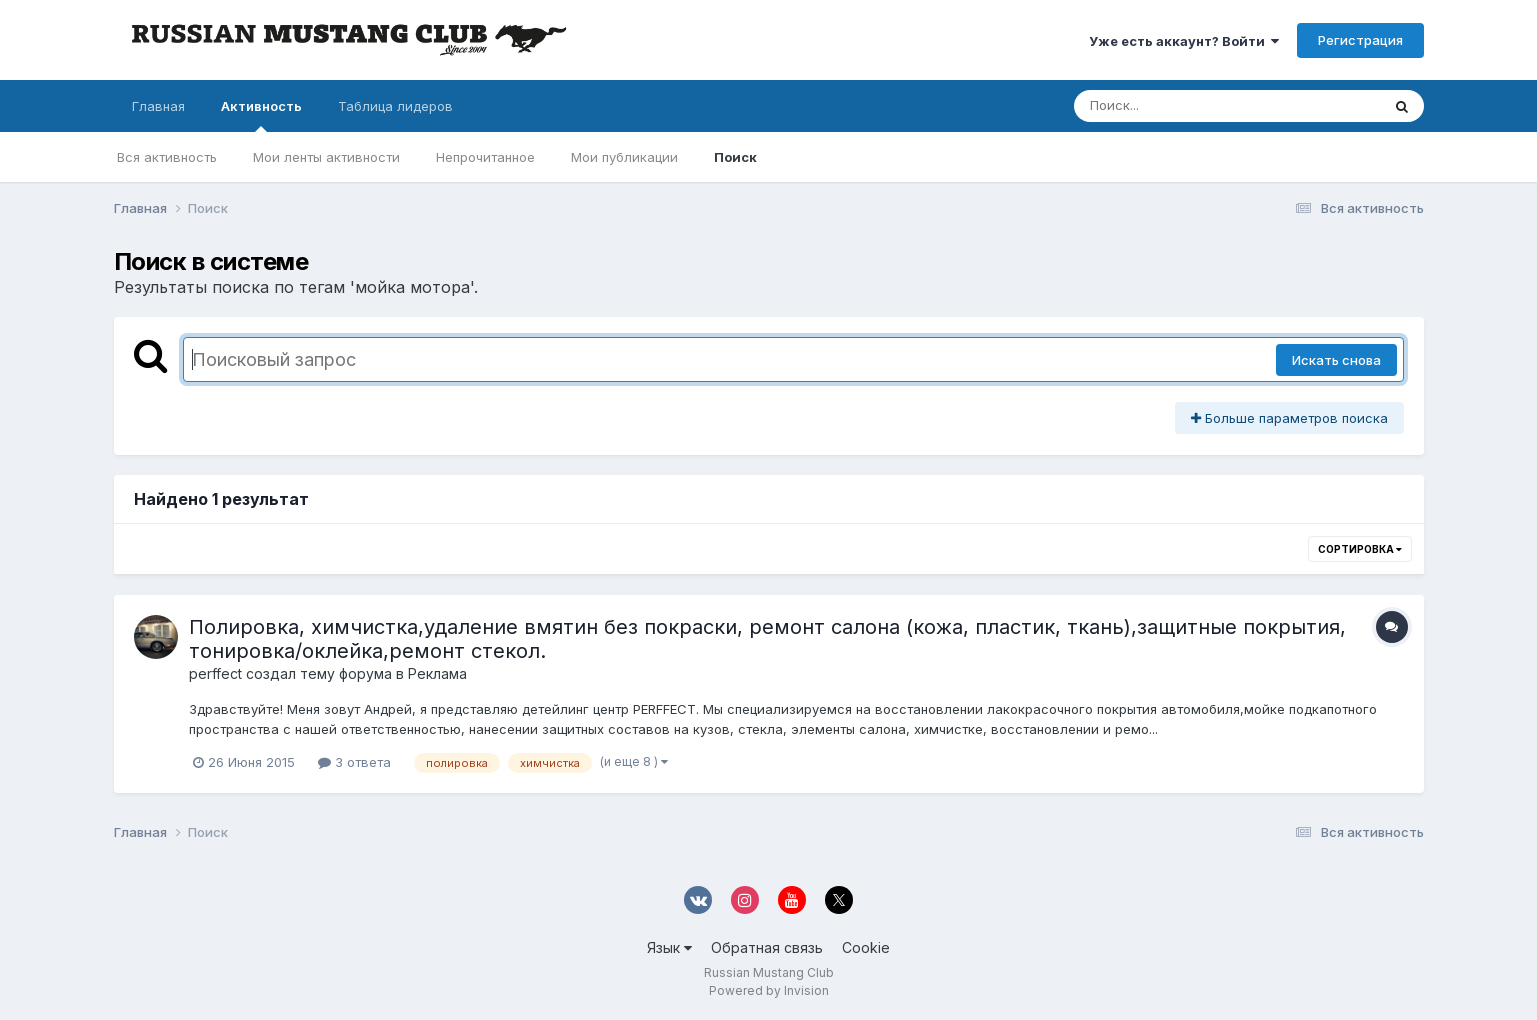  What do you see at coordinates (1289, 418) in the screenshot?
I see `Больше параметров поиска` at bounding box center [1289, 418].